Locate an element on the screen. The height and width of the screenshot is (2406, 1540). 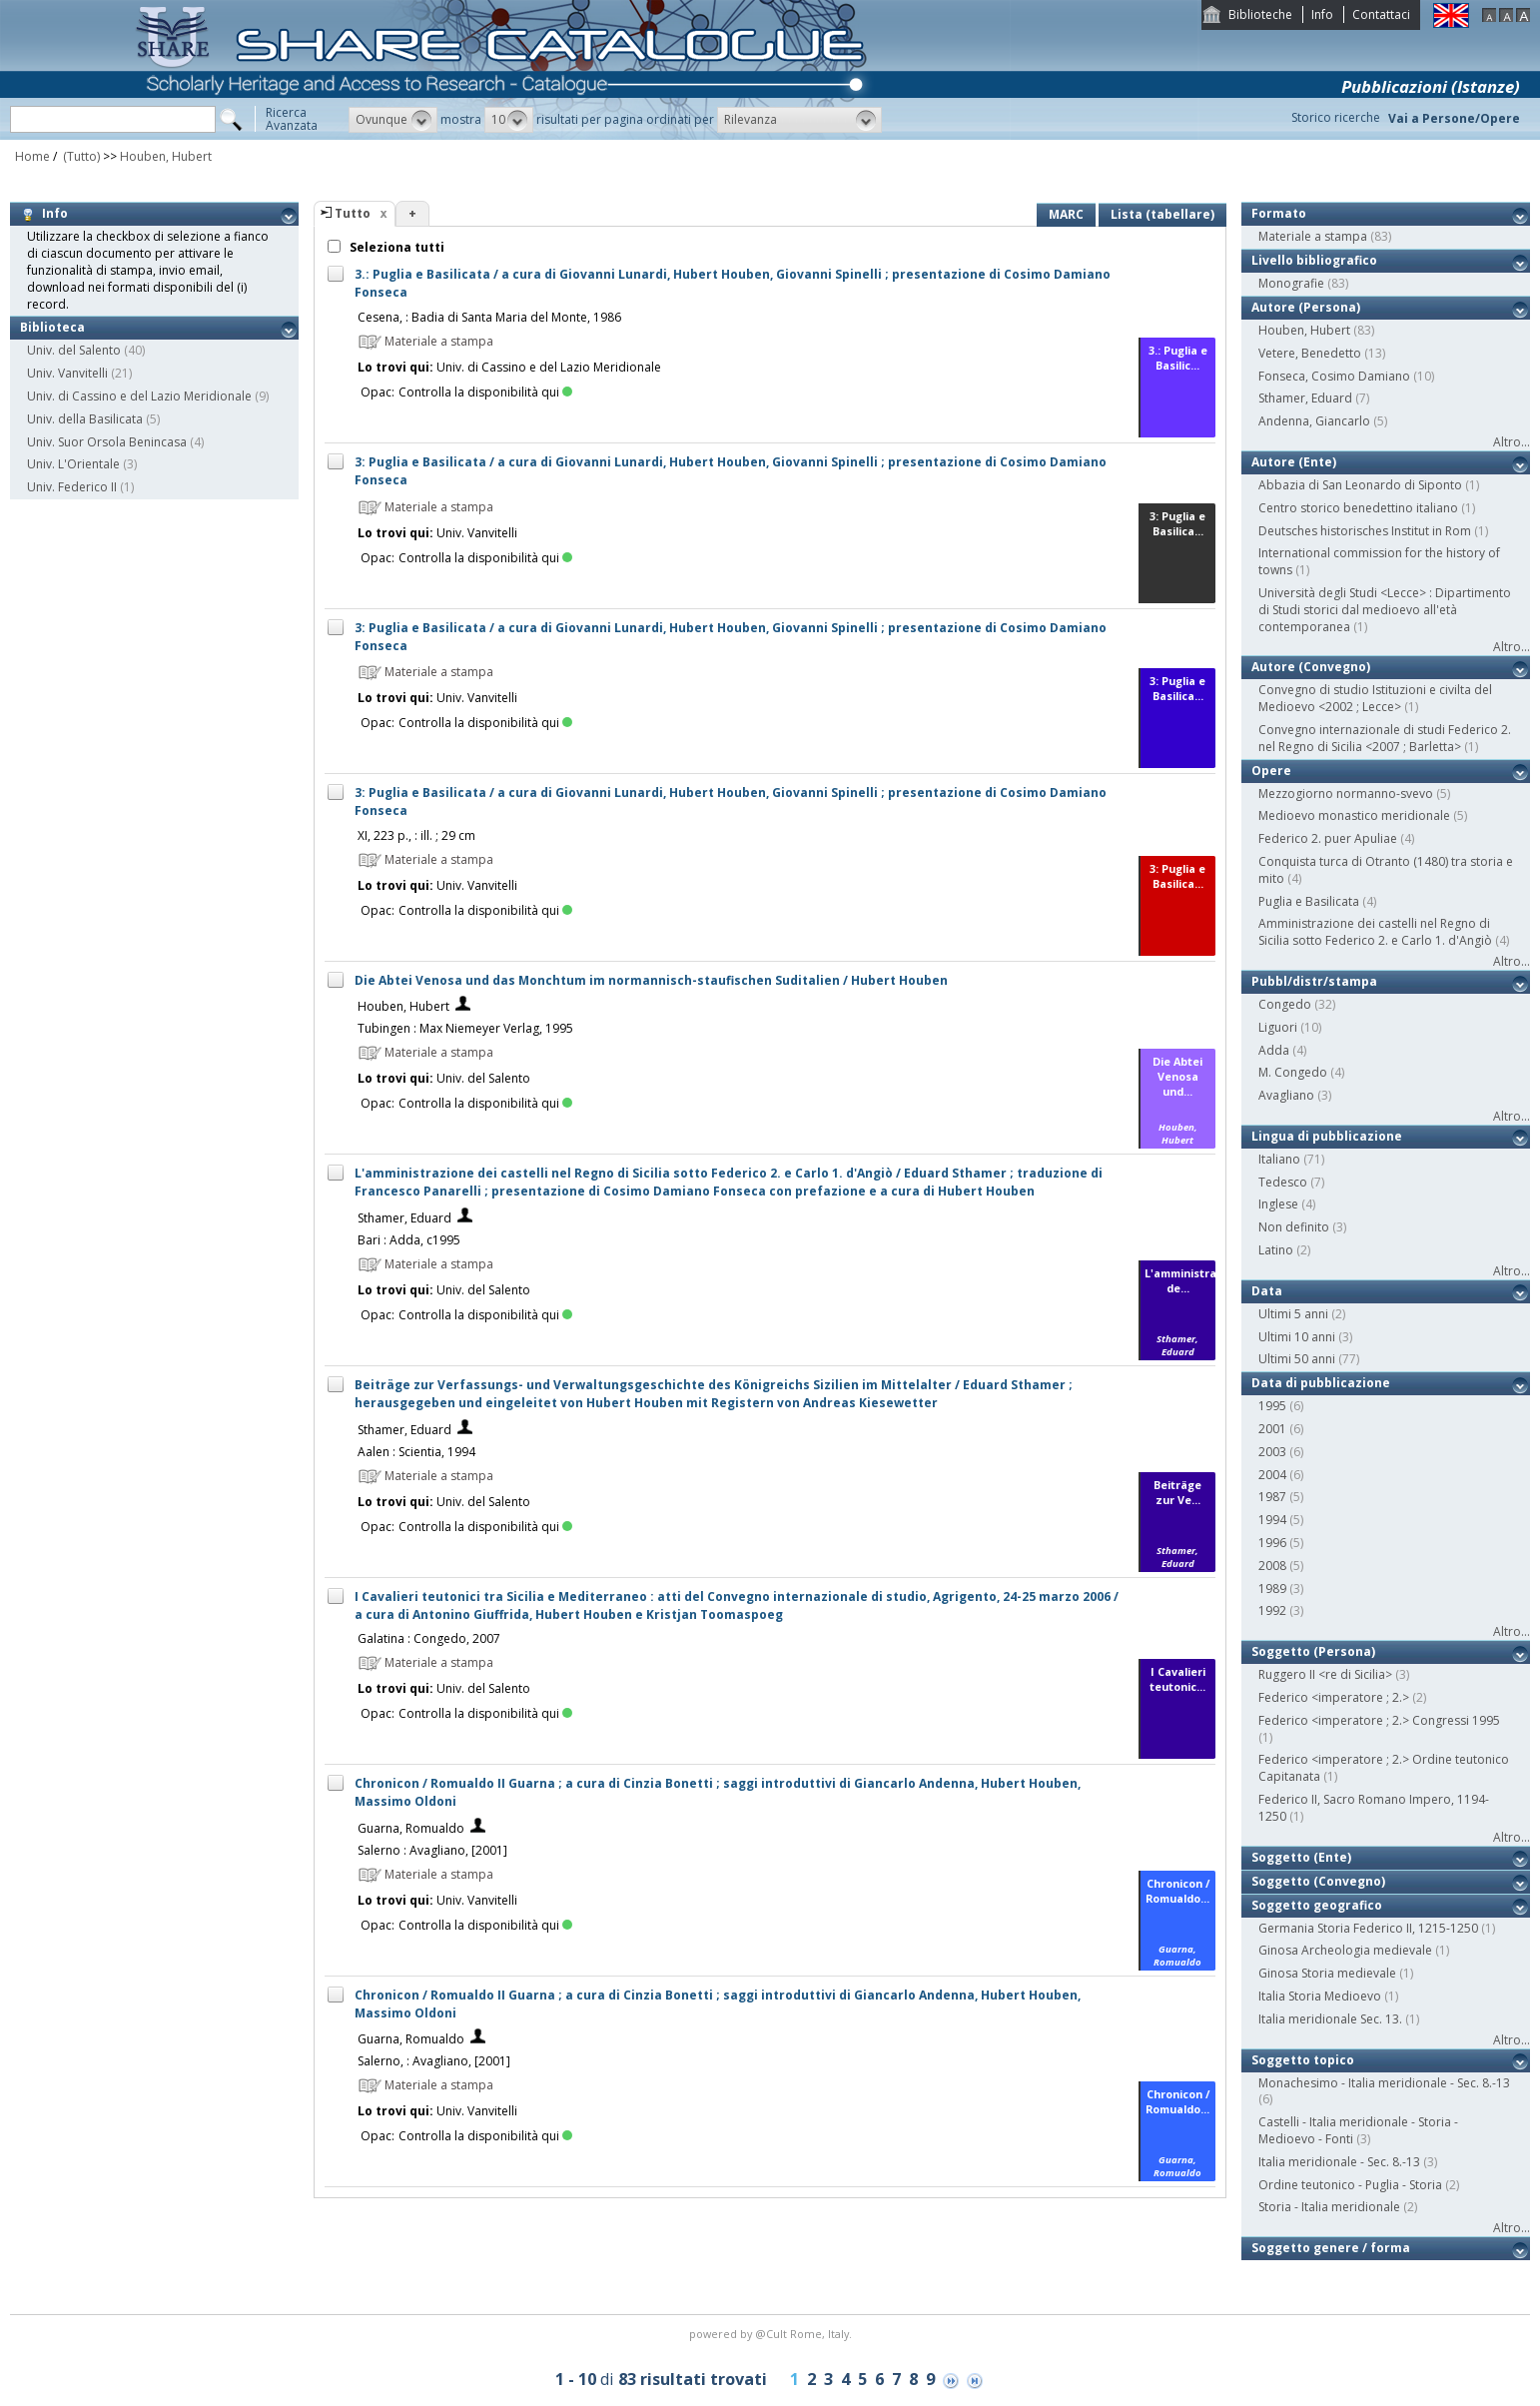
Contattaci is located at coordinates (1381, 14).